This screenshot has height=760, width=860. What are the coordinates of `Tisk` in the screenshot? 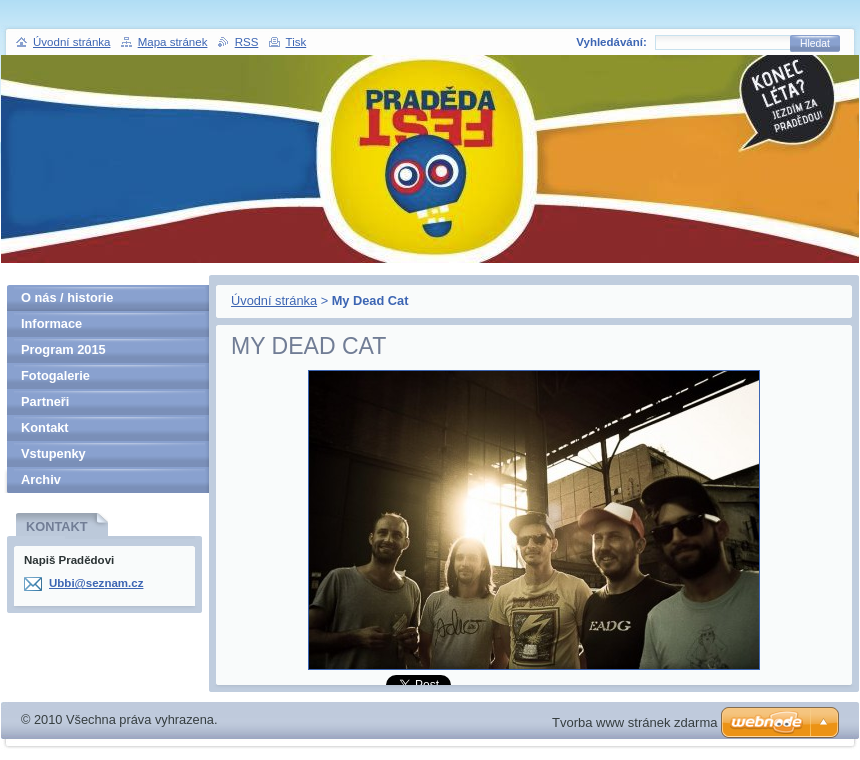 It's located at (296, 42).